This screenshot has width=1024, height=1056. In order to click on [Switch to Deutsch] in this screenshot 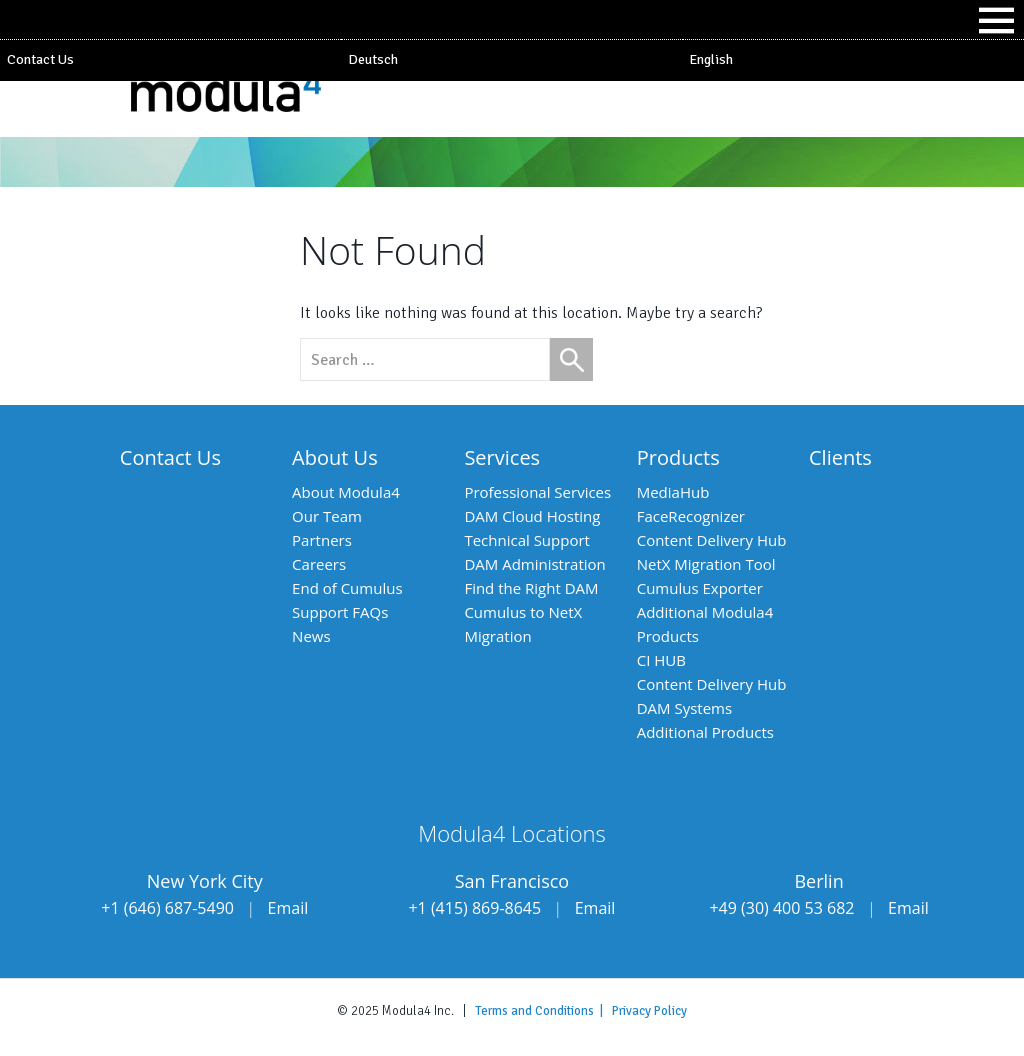, I will do `click(511, 60)`.